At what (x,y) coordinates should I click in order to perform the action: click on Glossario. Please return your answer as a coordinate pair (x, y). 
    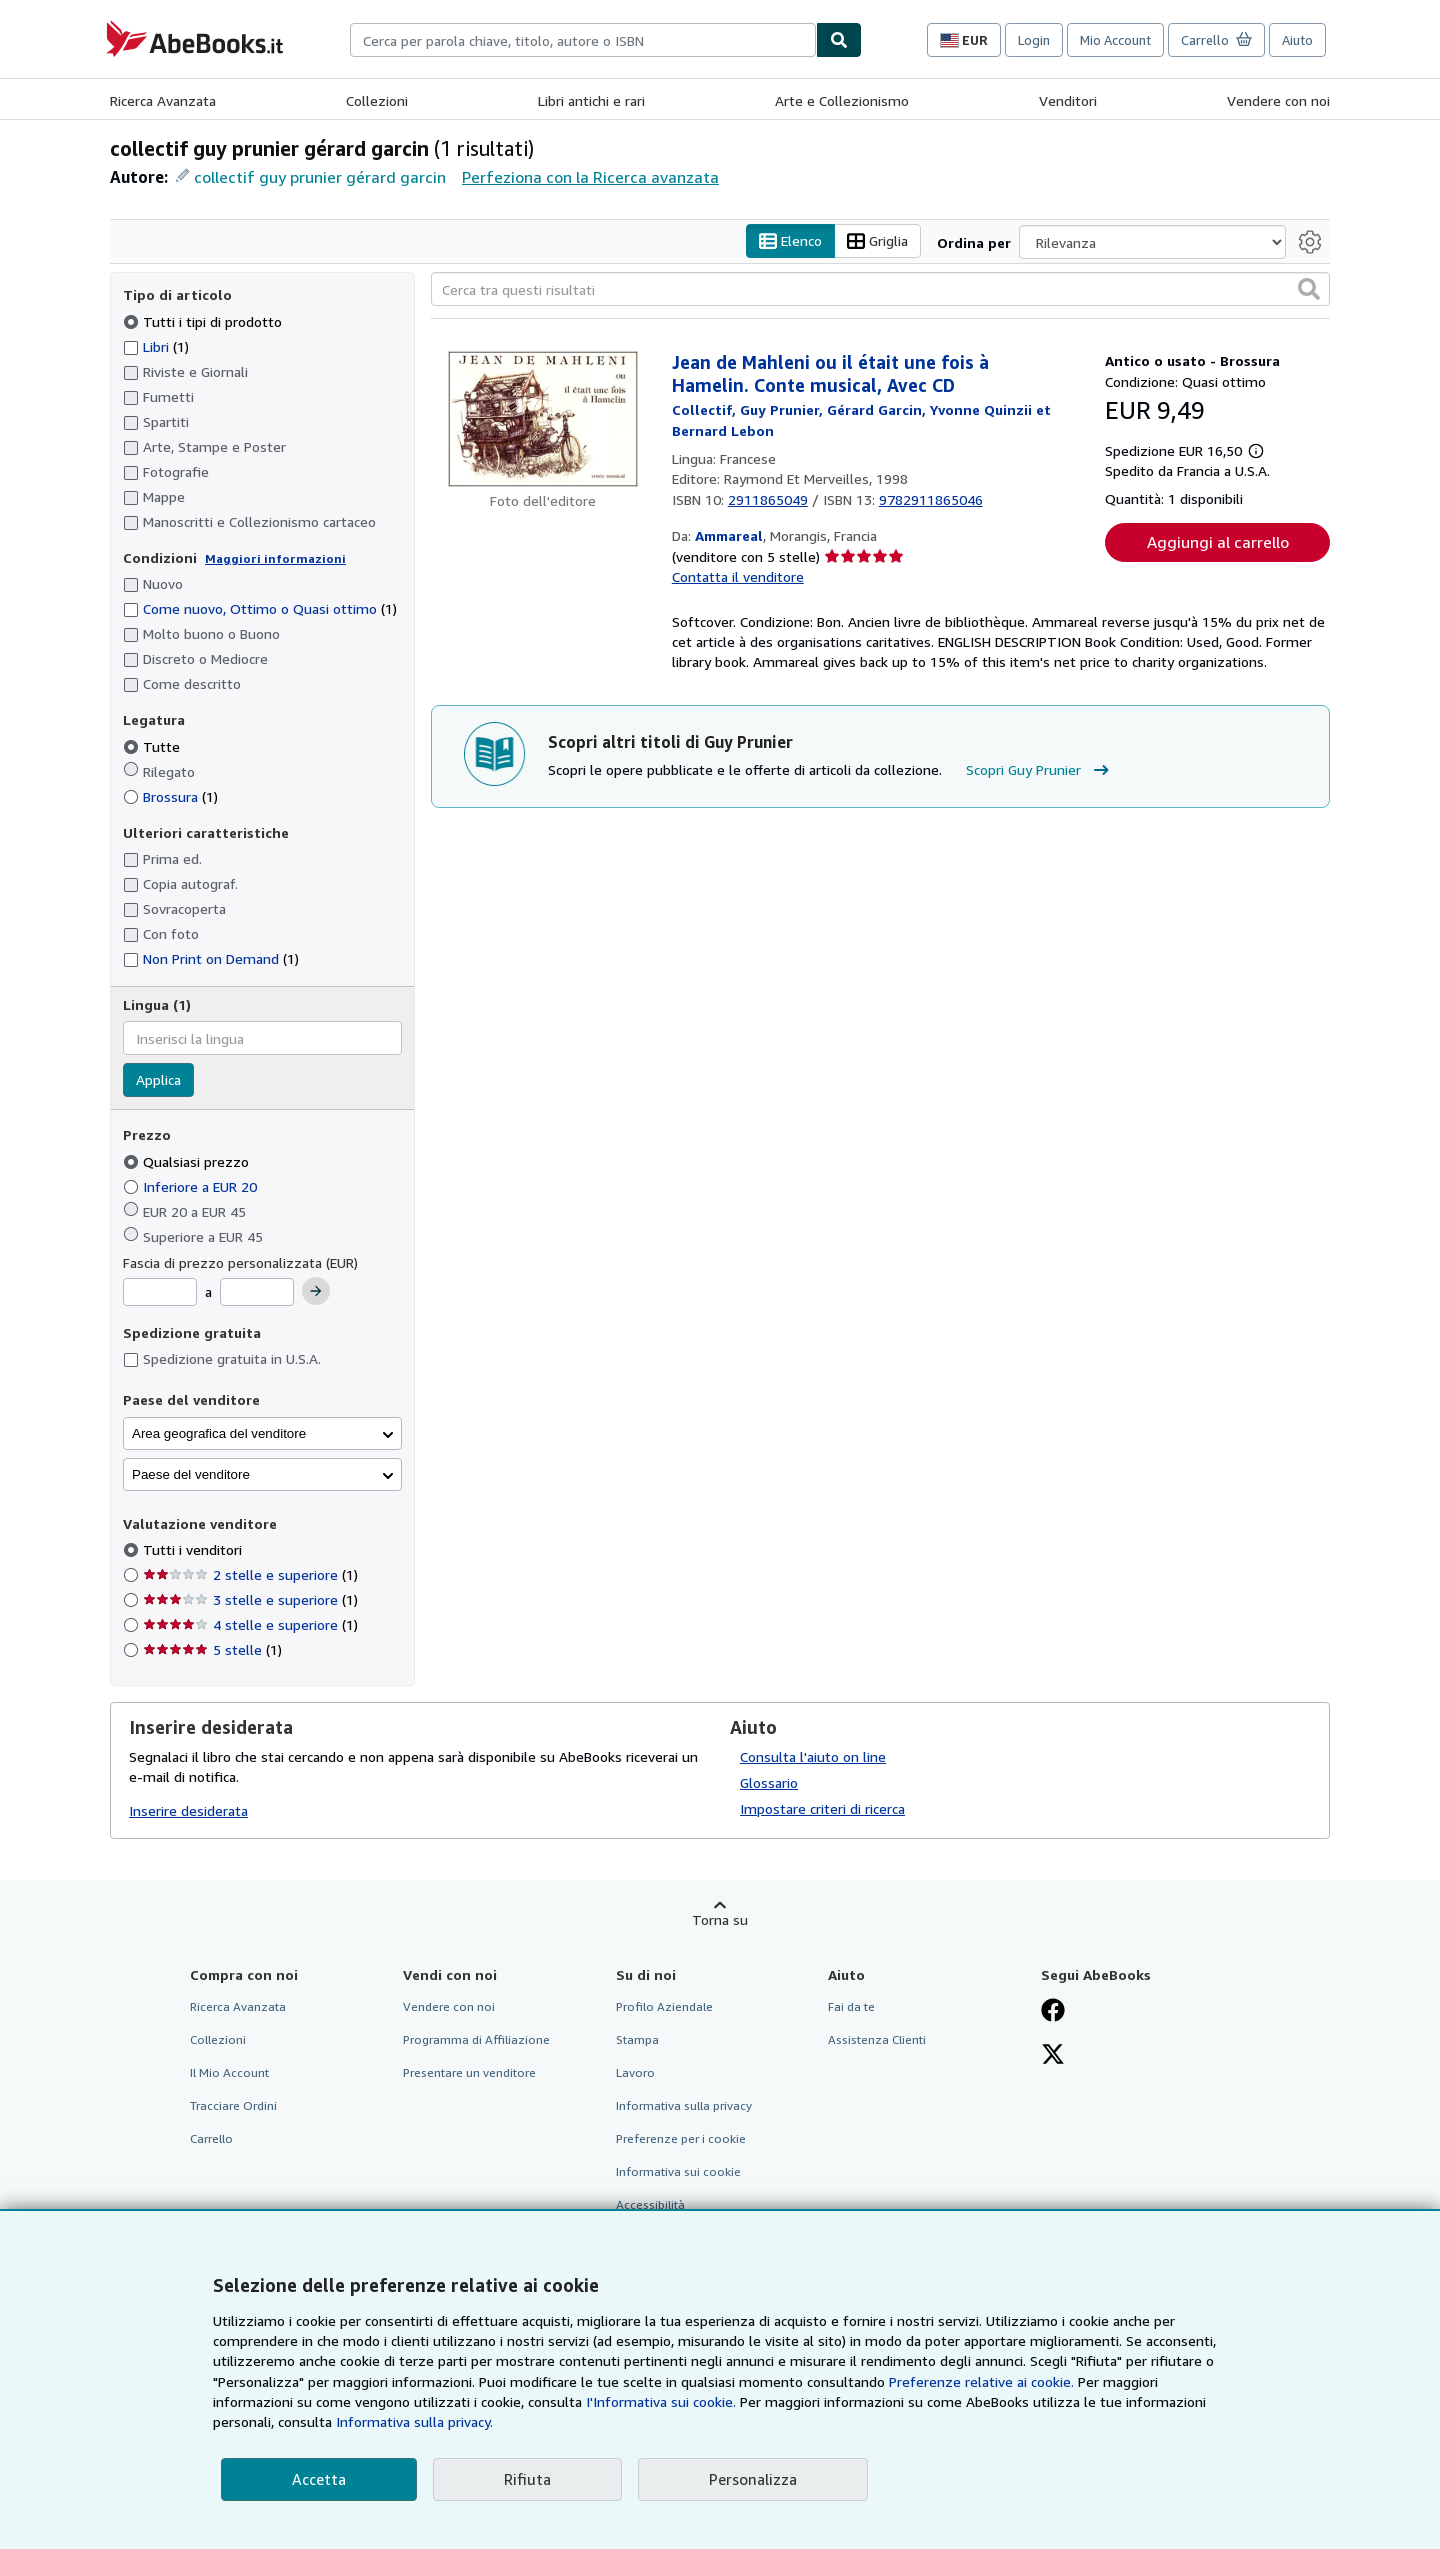
    Looking at the image, I should click on (769, 1782).